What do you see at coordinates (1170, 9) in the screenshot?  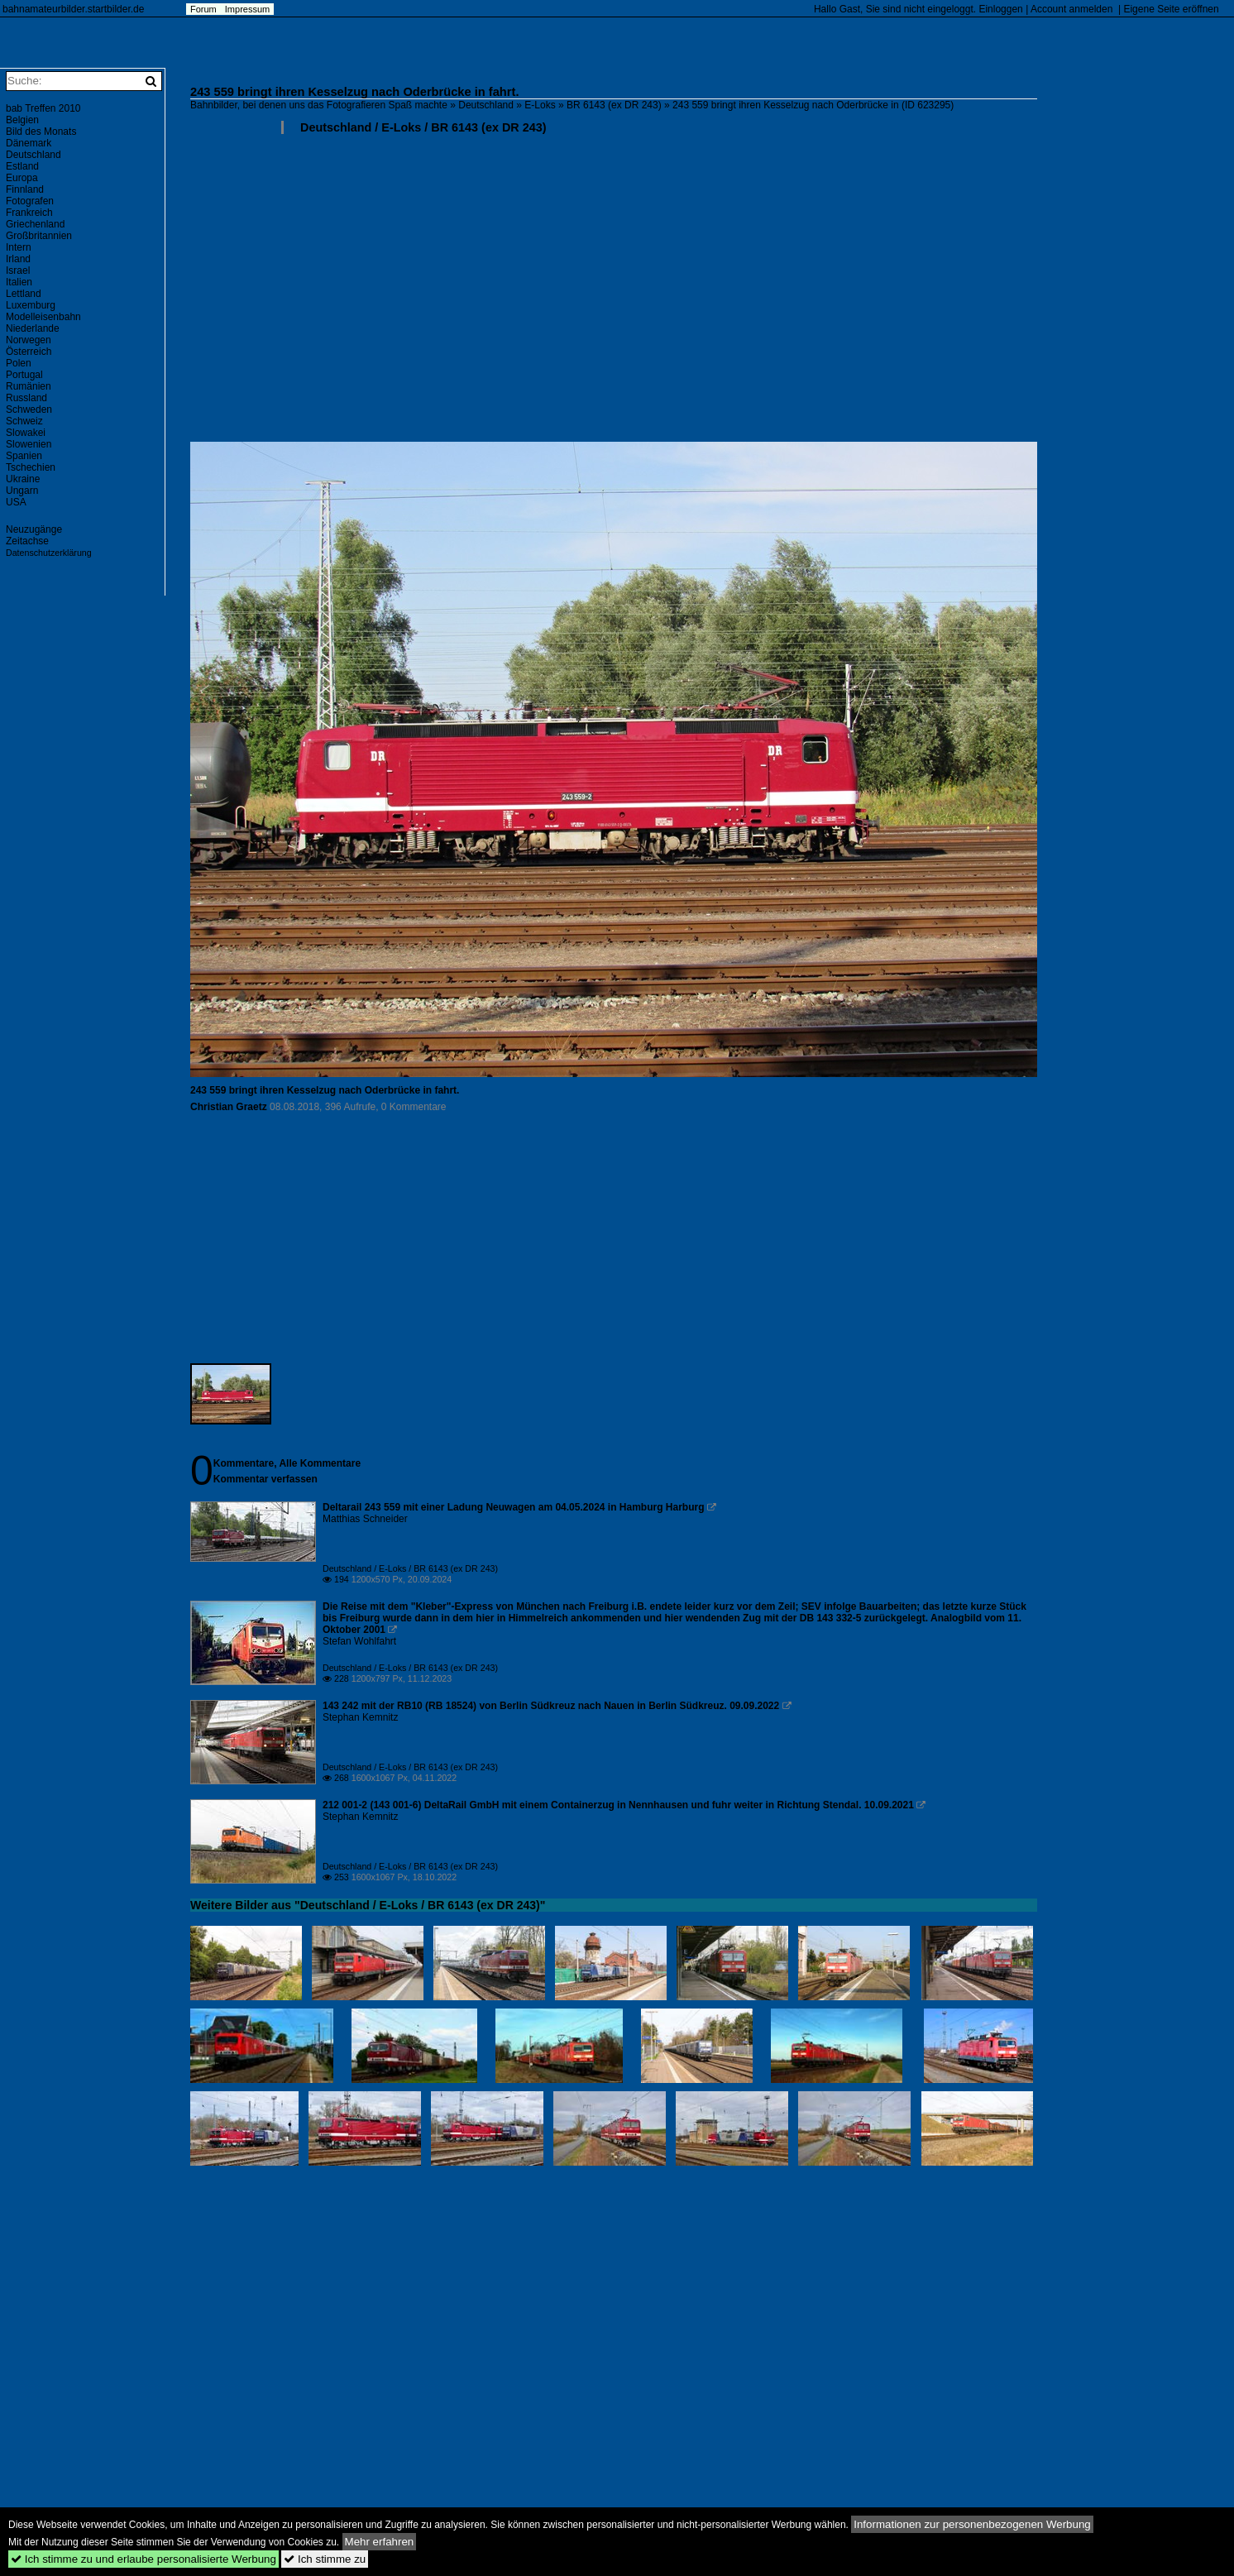 I see `Eigene Seite eröffnen` at bounding box center [1170, 9].